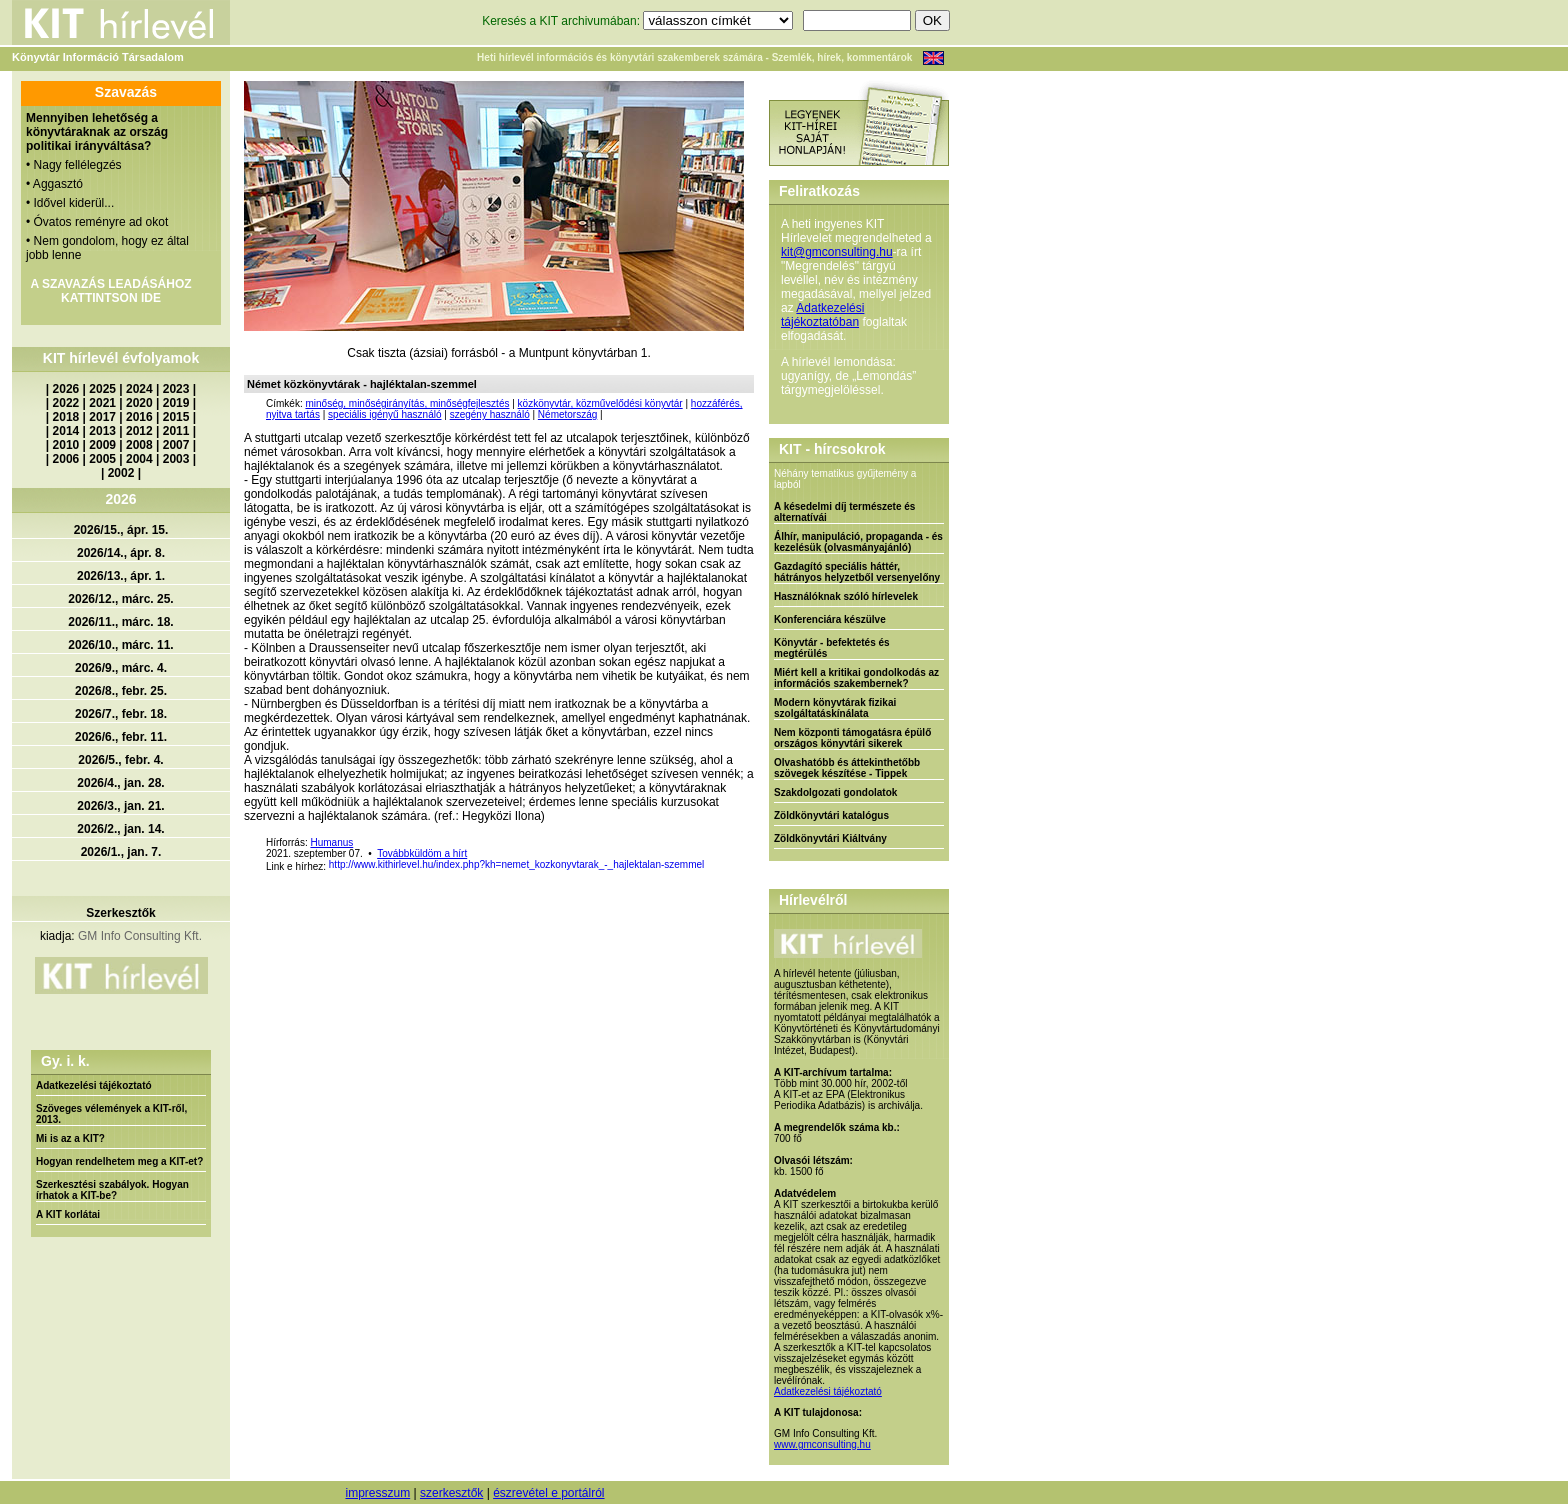 This screenshot has height=1504, width=1568. What do you see at coordinates (837, 252) in the screenshot?
I see `kit@gmconsulting.hu` at bounding box center [837, 252].